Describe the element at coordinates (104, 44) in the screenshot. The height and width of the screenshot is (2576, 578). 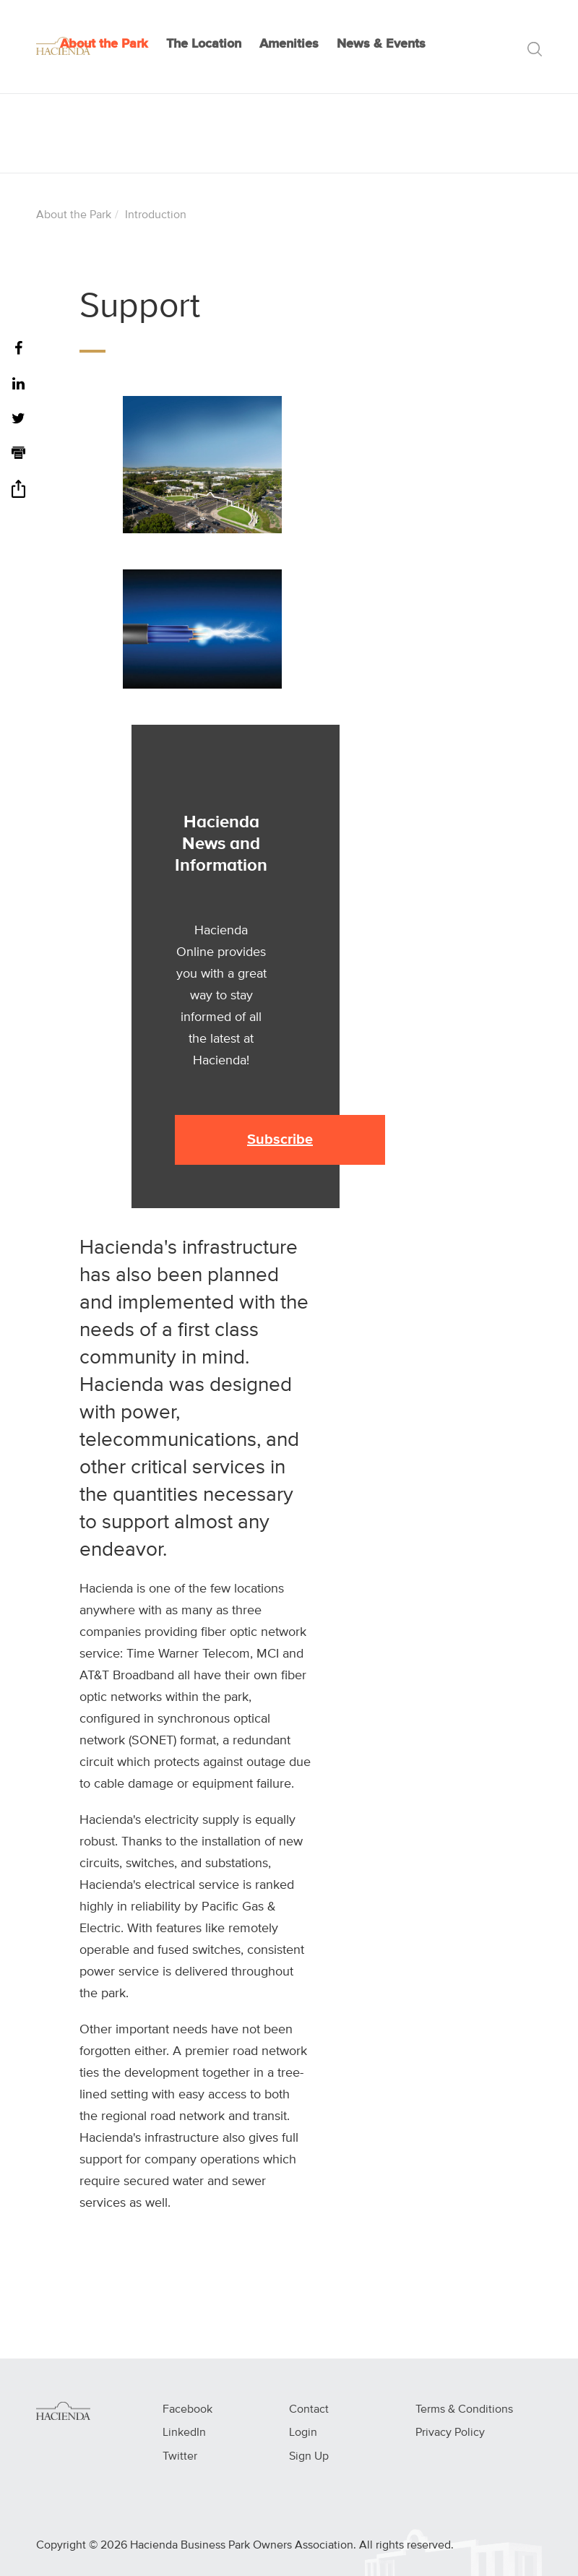
I see `About the Park` at that location.